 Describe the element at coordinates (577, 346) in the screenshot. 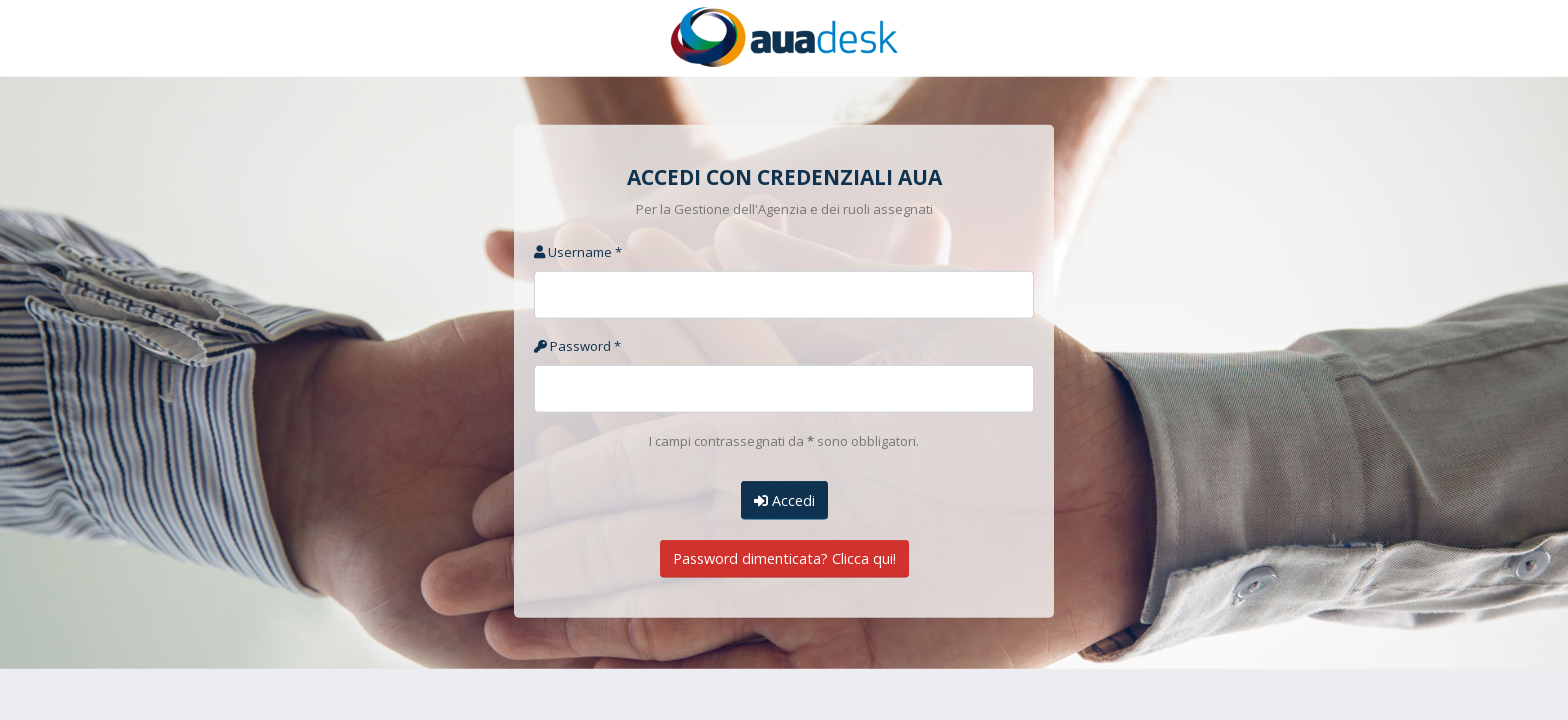

I see `Password *` at that location.